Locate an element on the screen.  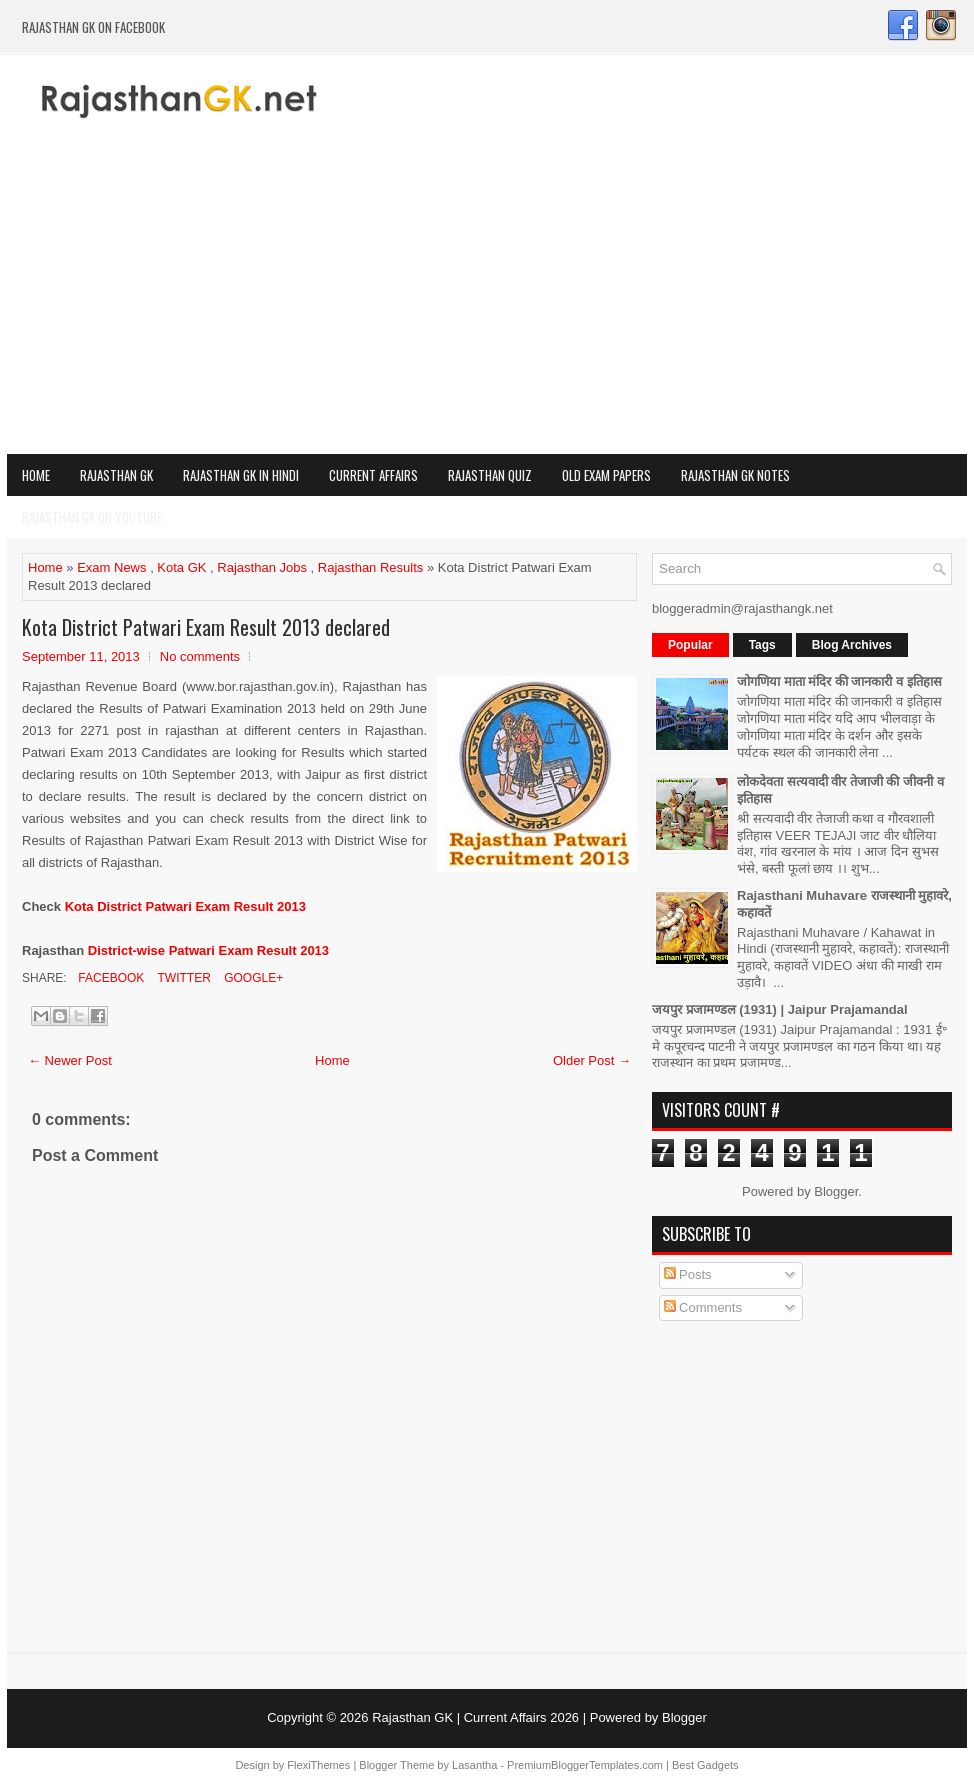
Older Post → is located at coordinates (592, 1060).